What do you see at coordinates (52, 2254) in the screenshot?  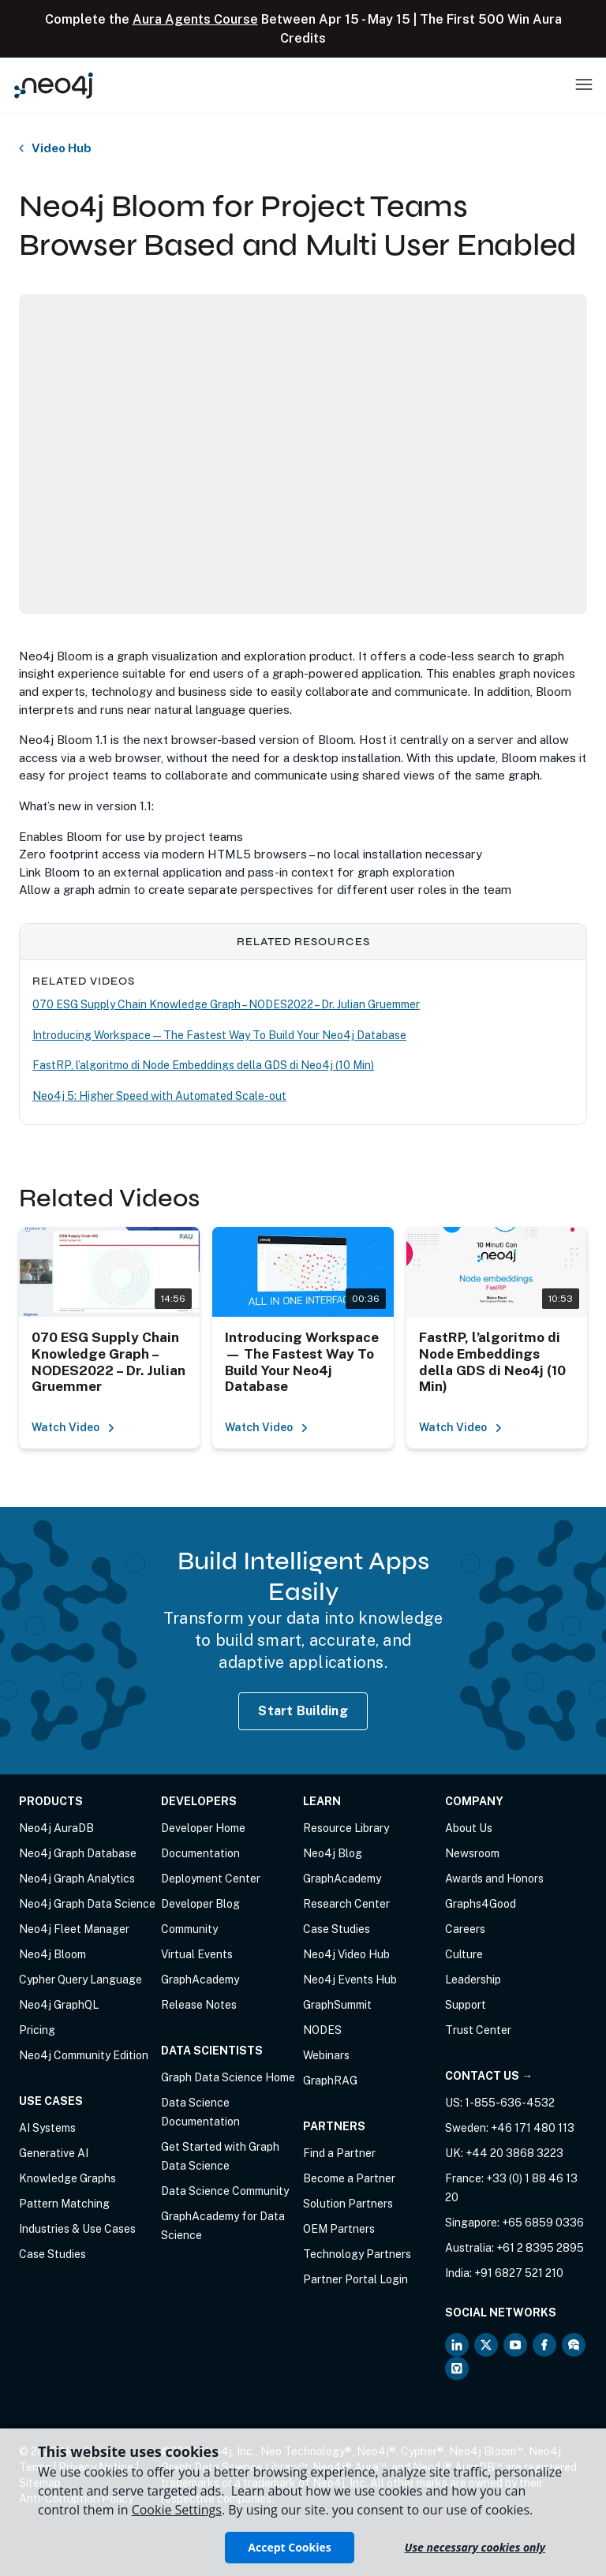 I see `Case Studies` at bounding box center [52, 2254].